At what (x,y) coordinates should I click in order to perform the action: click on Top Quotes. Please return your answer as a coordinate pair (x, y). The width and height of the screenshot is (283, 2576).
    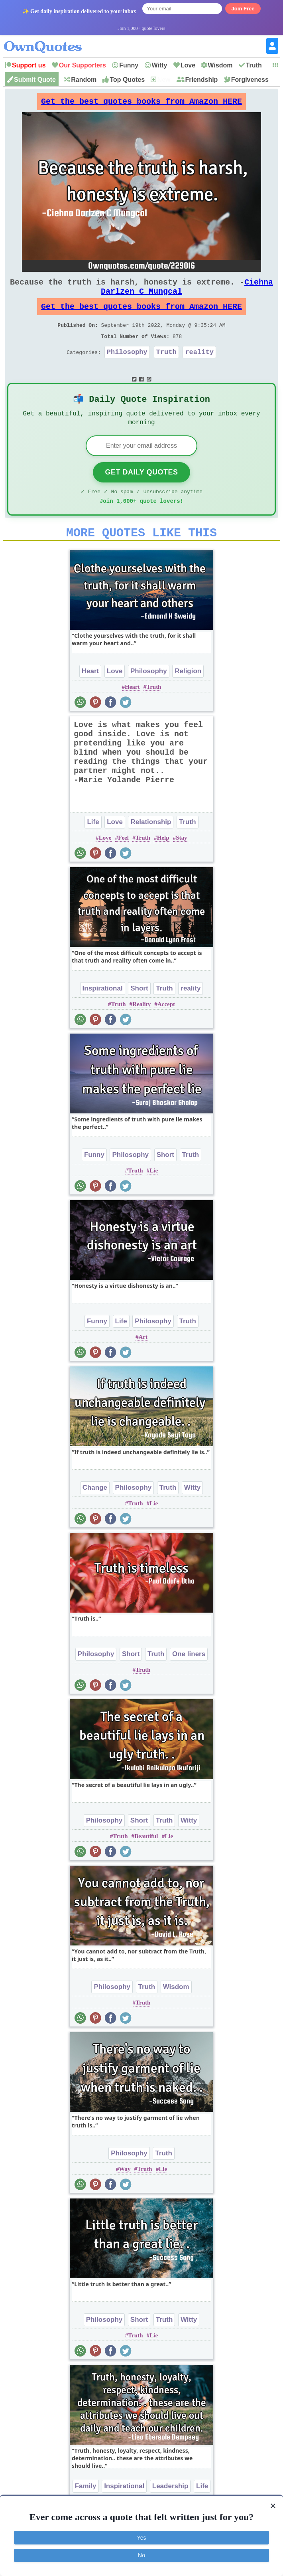
    Looking at the image, I should click on (127, 79).